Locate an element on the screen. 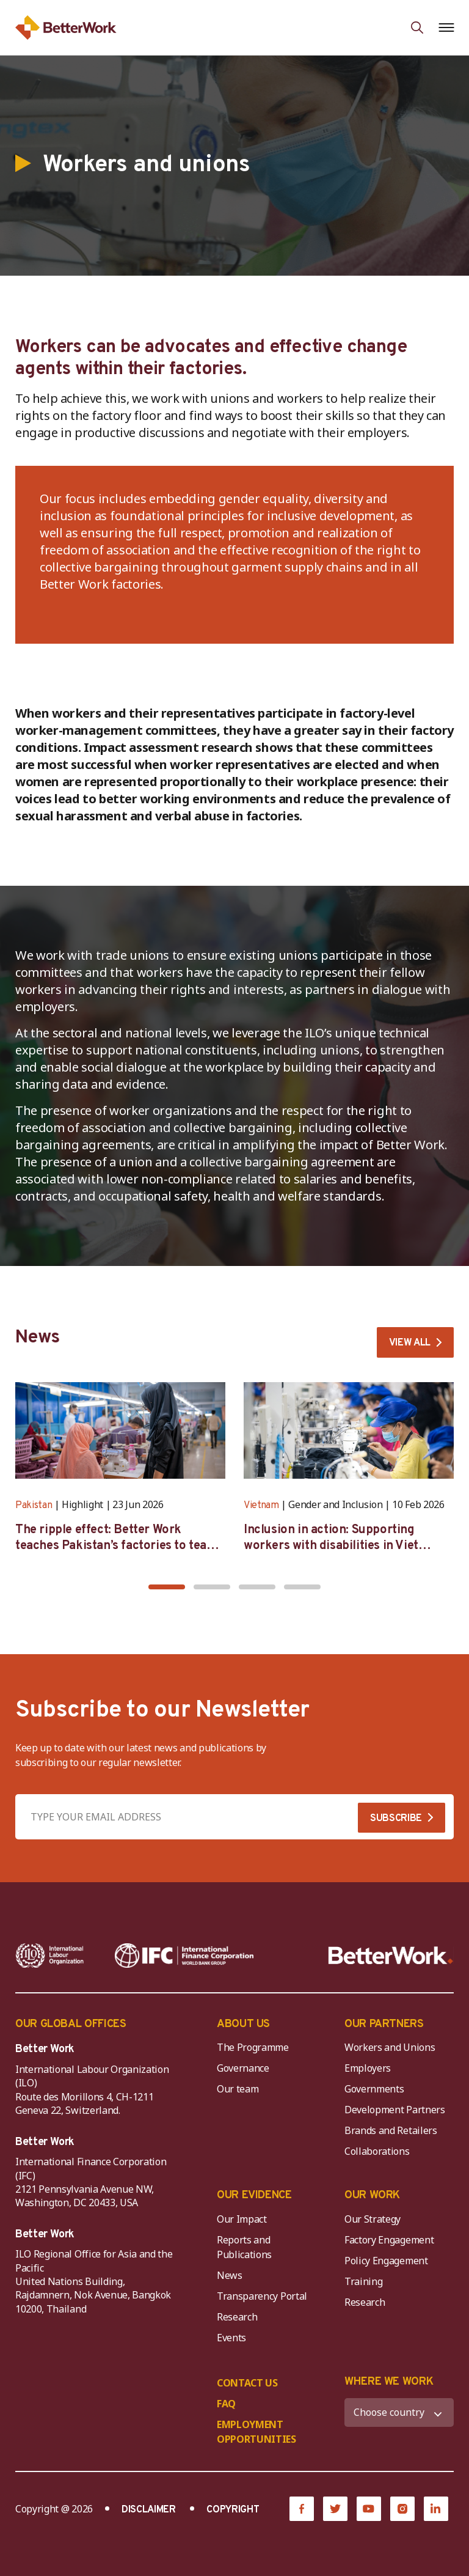 The height and width of the screenshot is (2576, 469). FAQ is located at coordinates (226, 2403).